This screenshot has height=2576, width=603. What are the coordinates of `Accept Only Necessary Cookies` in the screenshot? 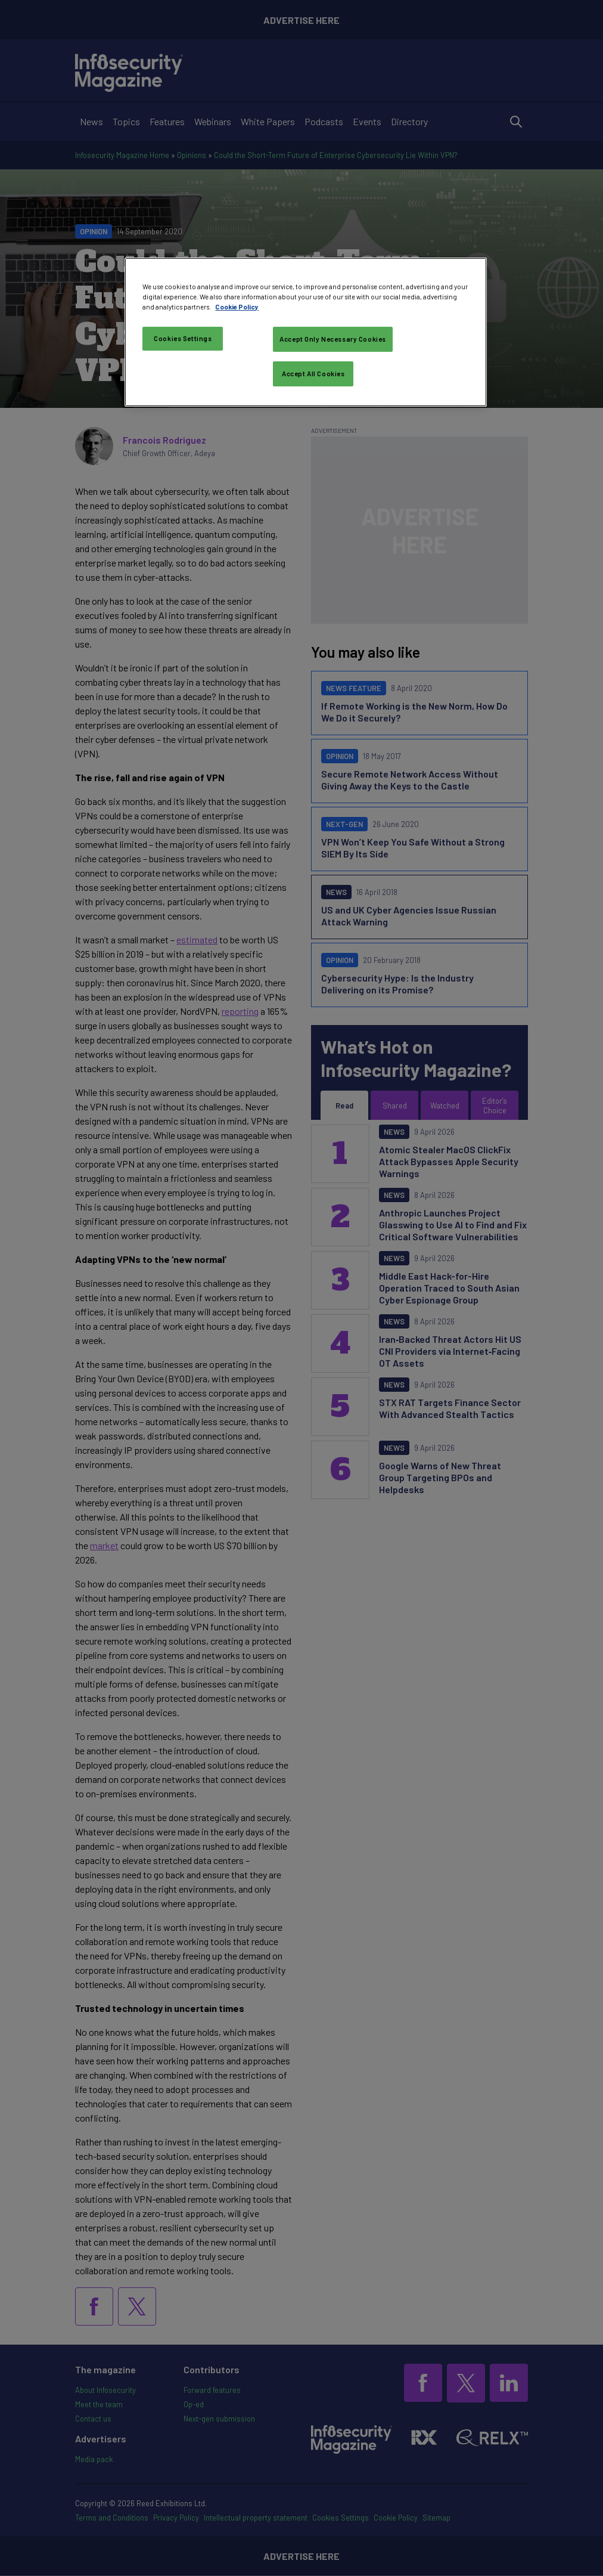 It's located at (332, 339).